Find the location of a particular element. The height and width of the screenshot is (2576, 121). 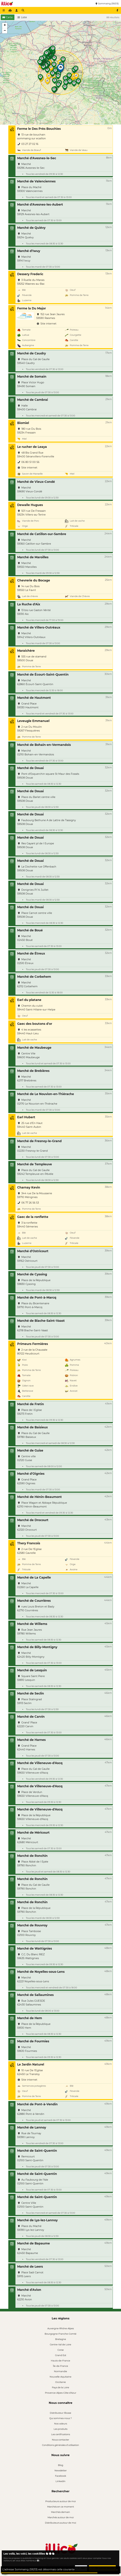

La Clochette rue Offenbach59508 Douai is located at coordinates (36, 868).